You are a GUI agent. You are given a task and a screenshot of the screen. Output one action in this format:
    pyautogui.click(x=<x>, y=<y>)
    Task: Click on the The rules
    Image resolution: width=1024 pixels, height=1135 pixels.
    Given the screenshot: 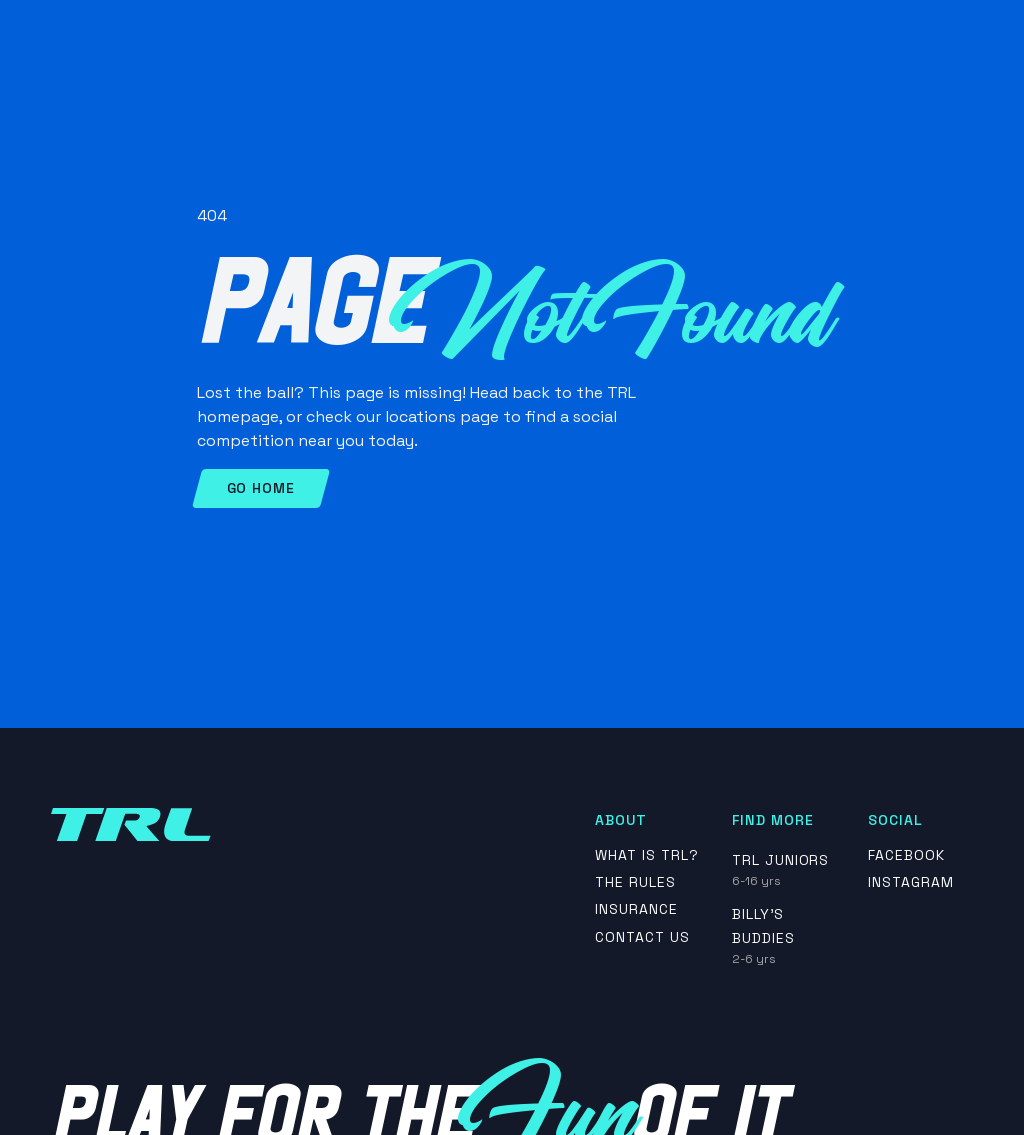 What is the action you would take?
    pyautogui.click(x=635, y=882)
    